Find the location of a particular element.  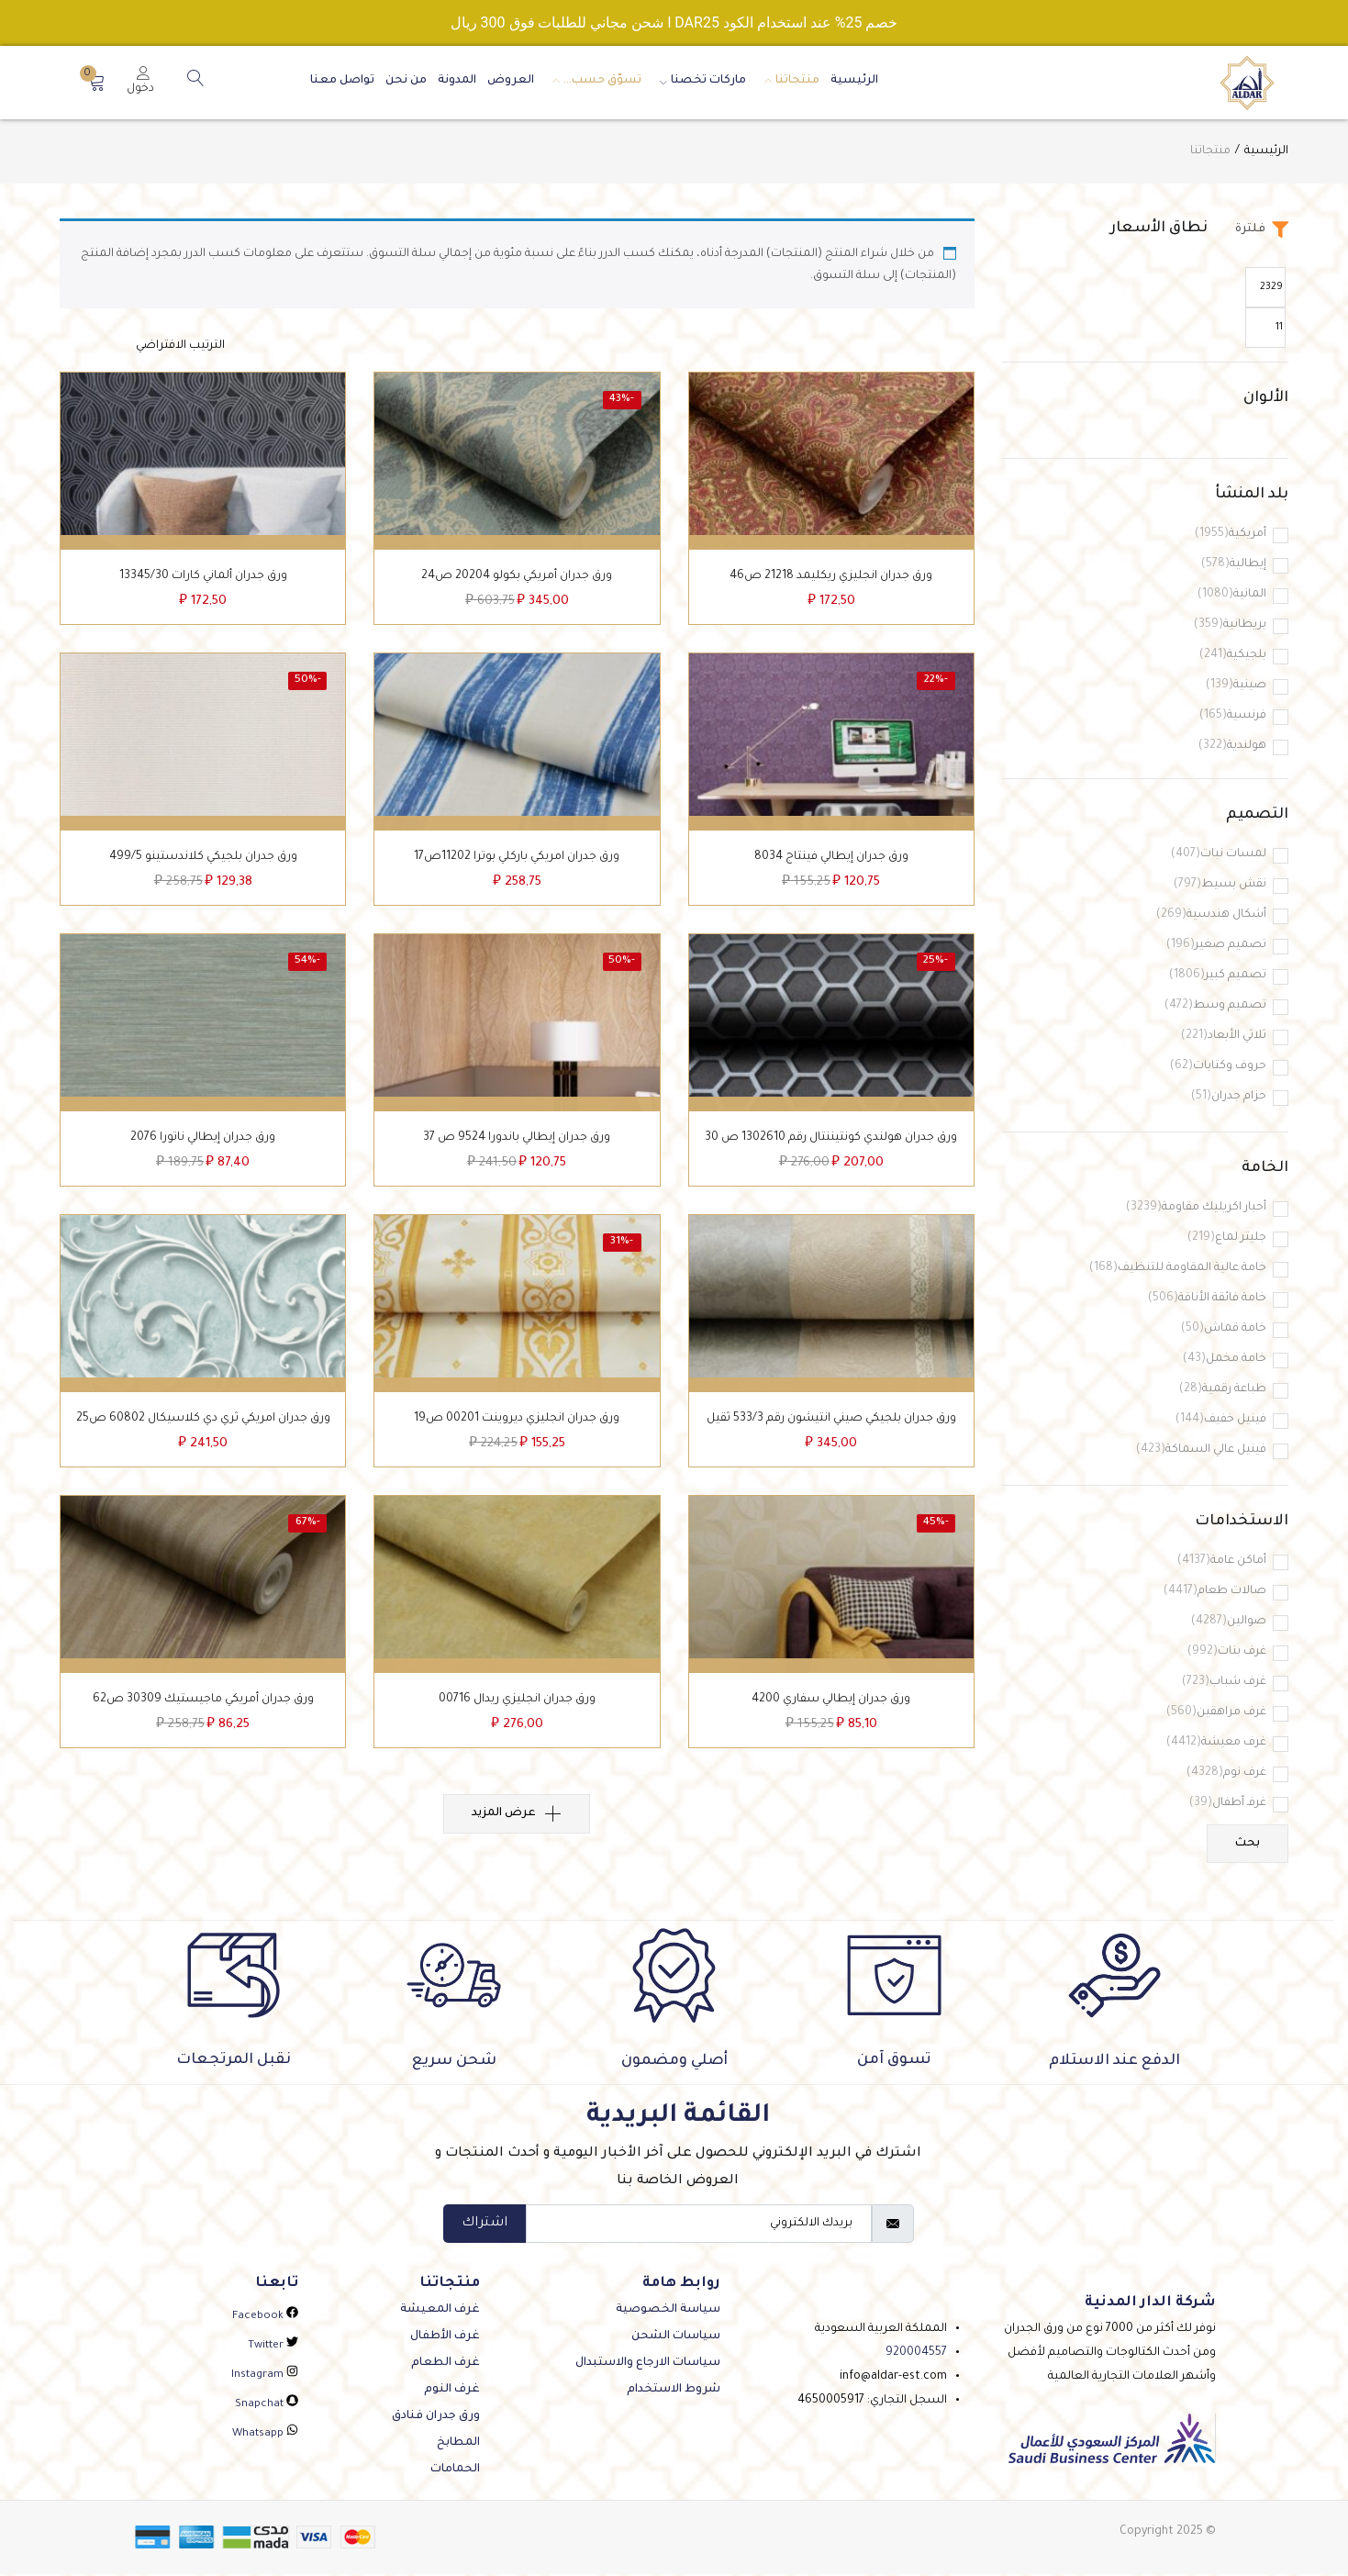

فينيل خفيف is located at coordinates (1220, 1420).